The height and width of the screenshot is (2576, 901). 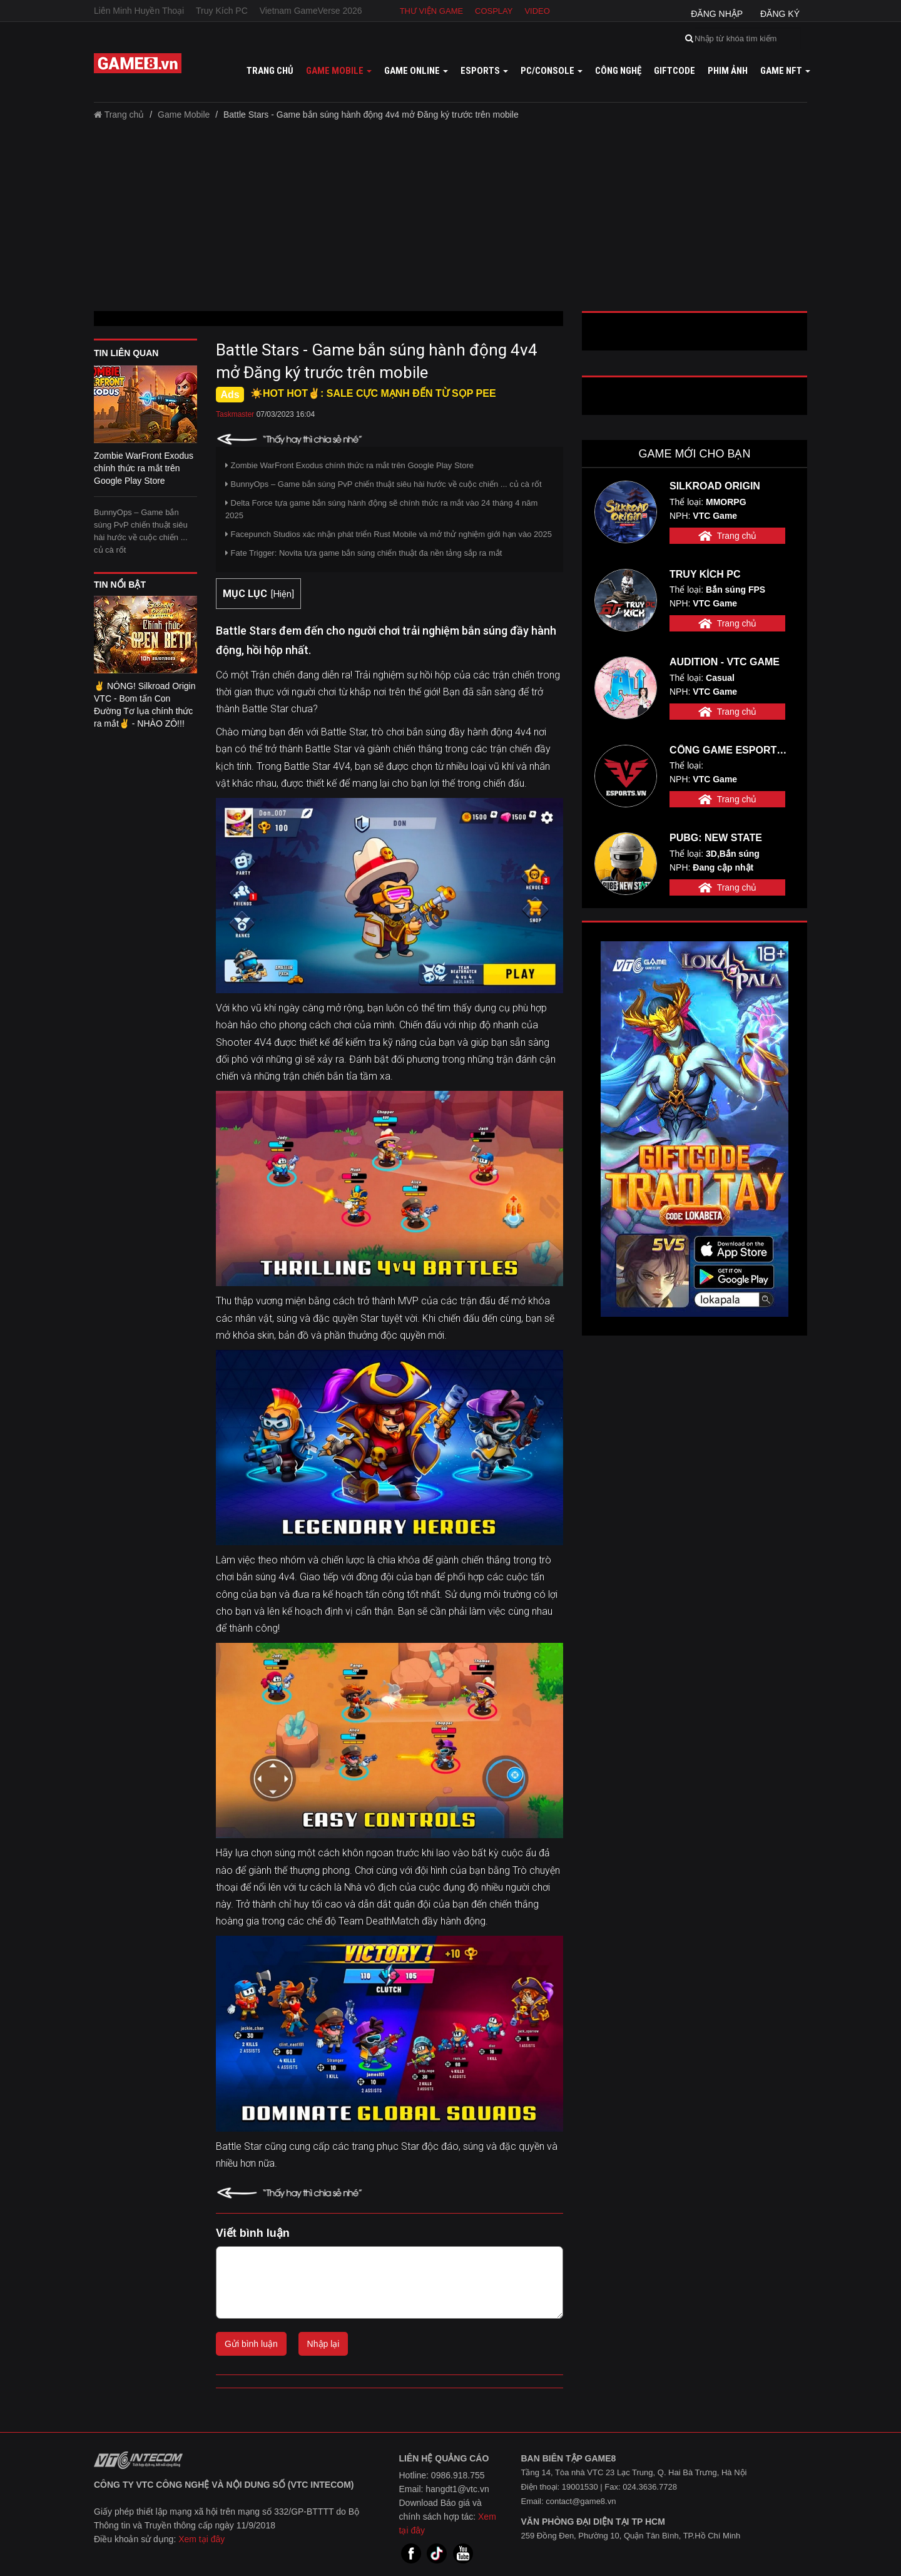 What do you see at coordinates (388, 534) in the screenshot?
I see `Facepunch Studios xác nhận phát triển Rust Mobile và mở thử nghiệm giới hạn vào 2025` at bounding box center [388, 534].